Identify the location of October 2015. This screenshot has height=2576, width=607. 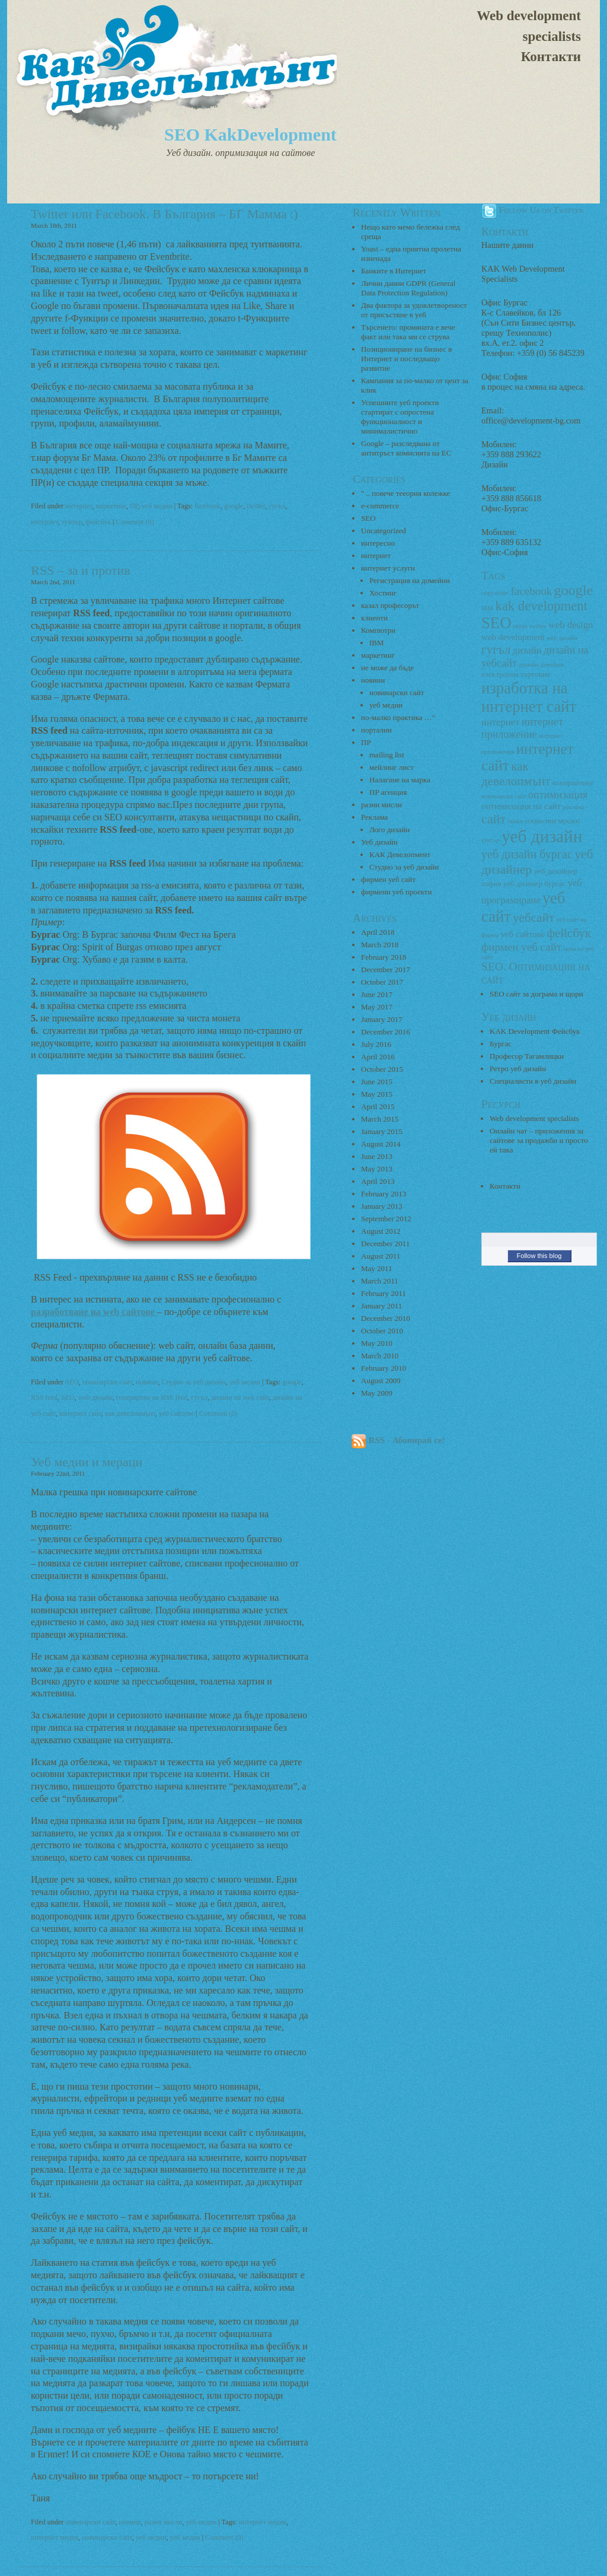
(382, 1069).